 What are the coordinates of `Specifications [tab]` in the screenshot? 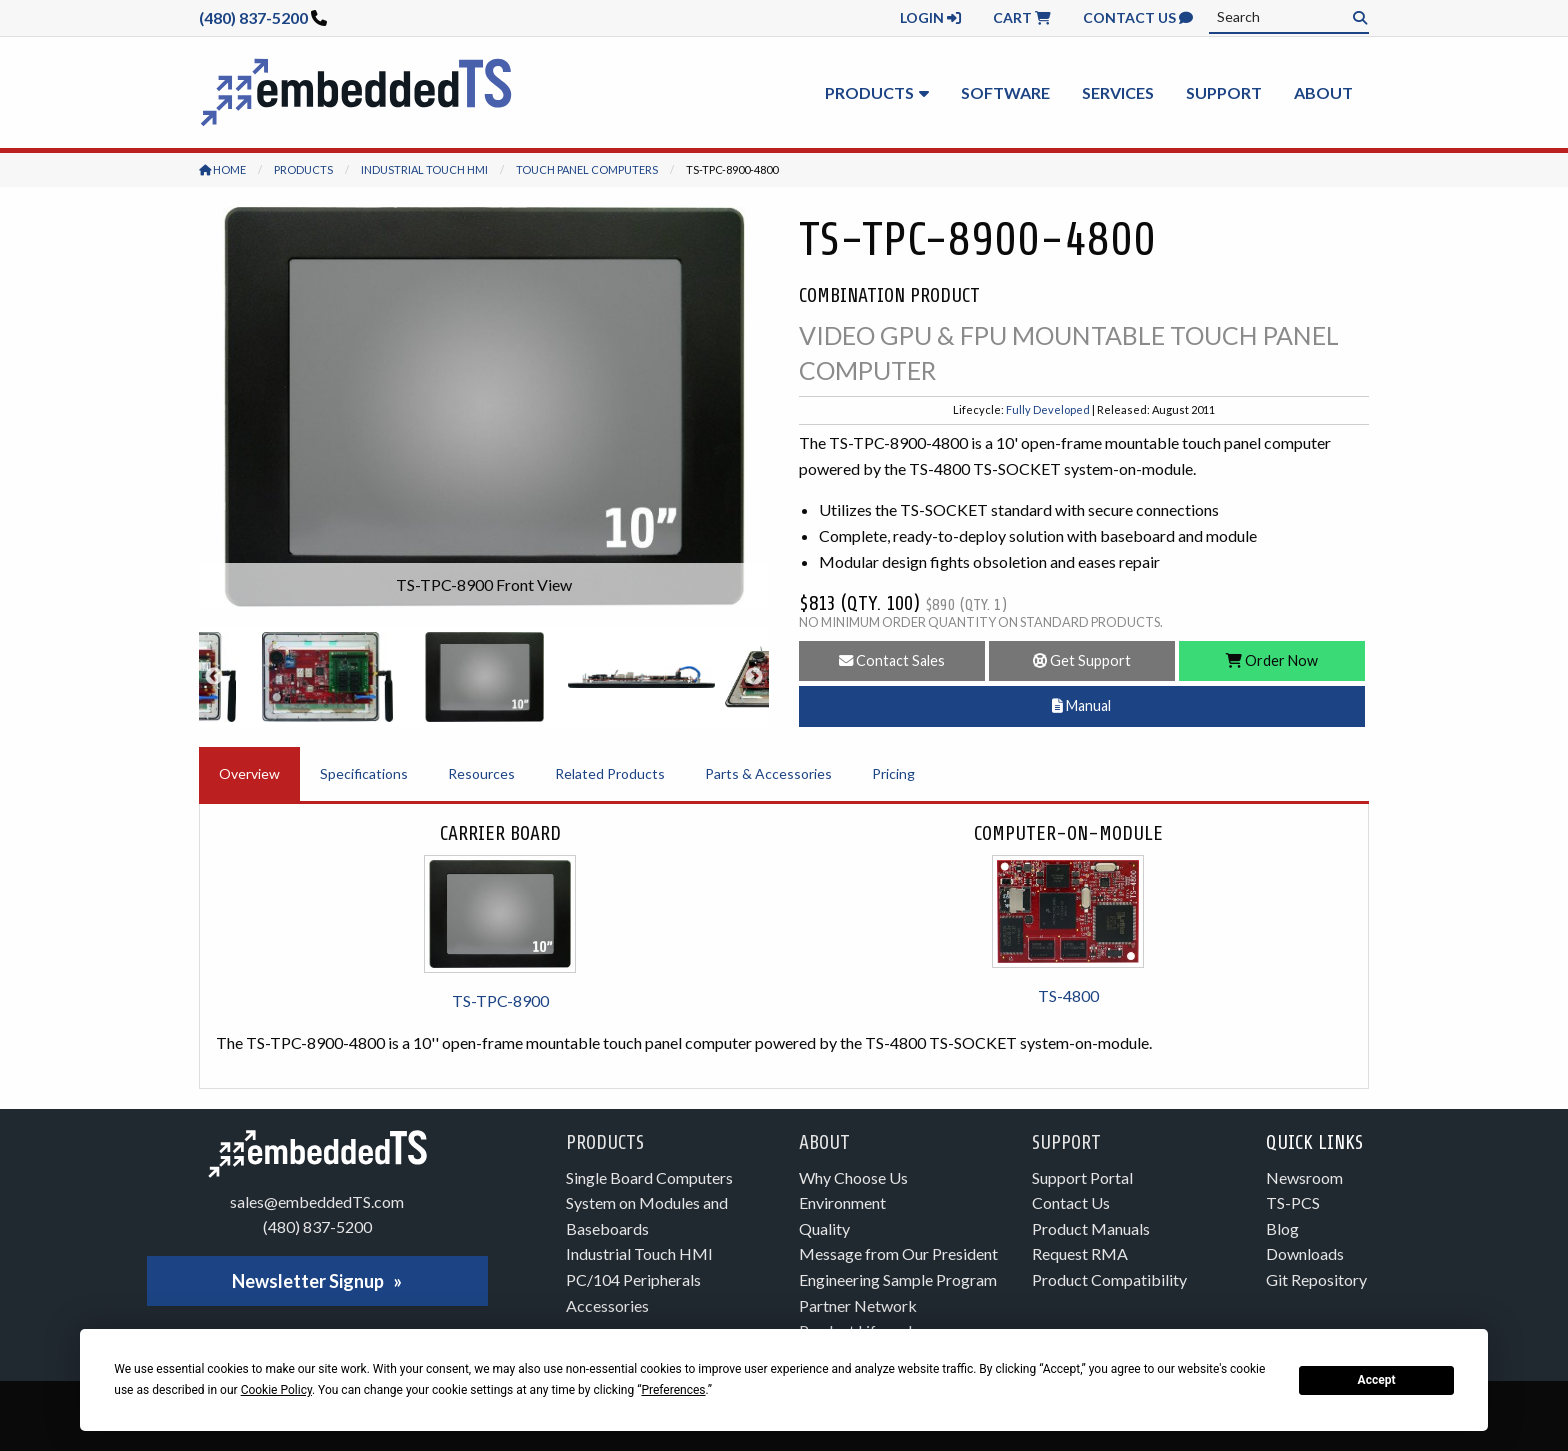 It's located at (364, 773).